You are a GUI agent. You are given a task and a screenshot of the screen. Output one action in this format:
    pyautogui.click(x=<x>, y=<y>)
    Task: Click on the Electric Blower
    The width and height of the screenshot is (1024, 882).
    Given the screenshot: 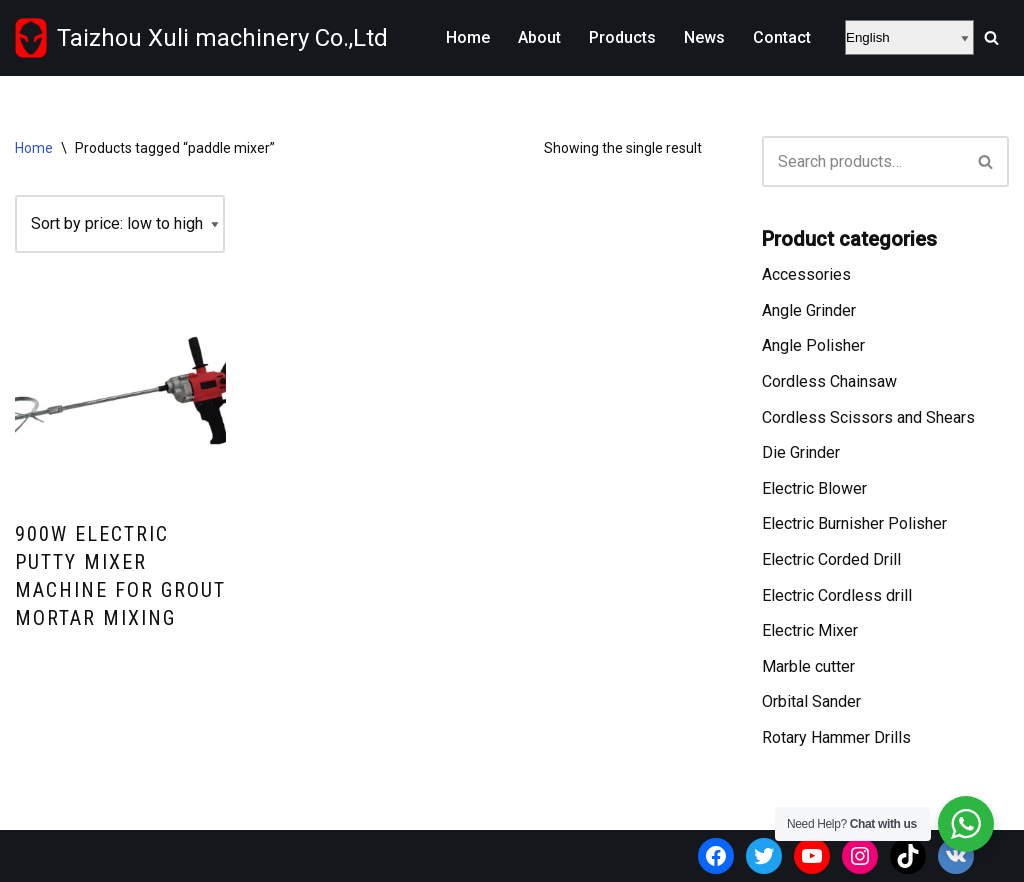 What is the action you would take?
    pyautogui.click(x=814, y=488)
    